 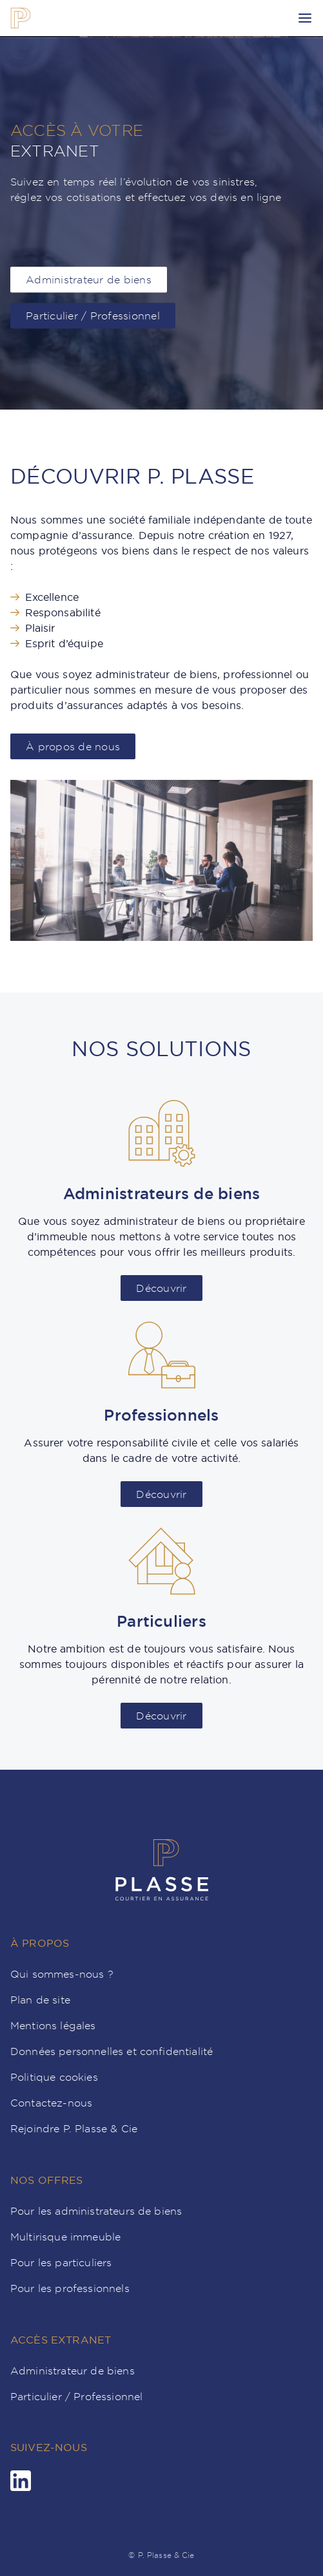 I want to click on Qui sommes-nous ?, so click(x=61, y=1973).